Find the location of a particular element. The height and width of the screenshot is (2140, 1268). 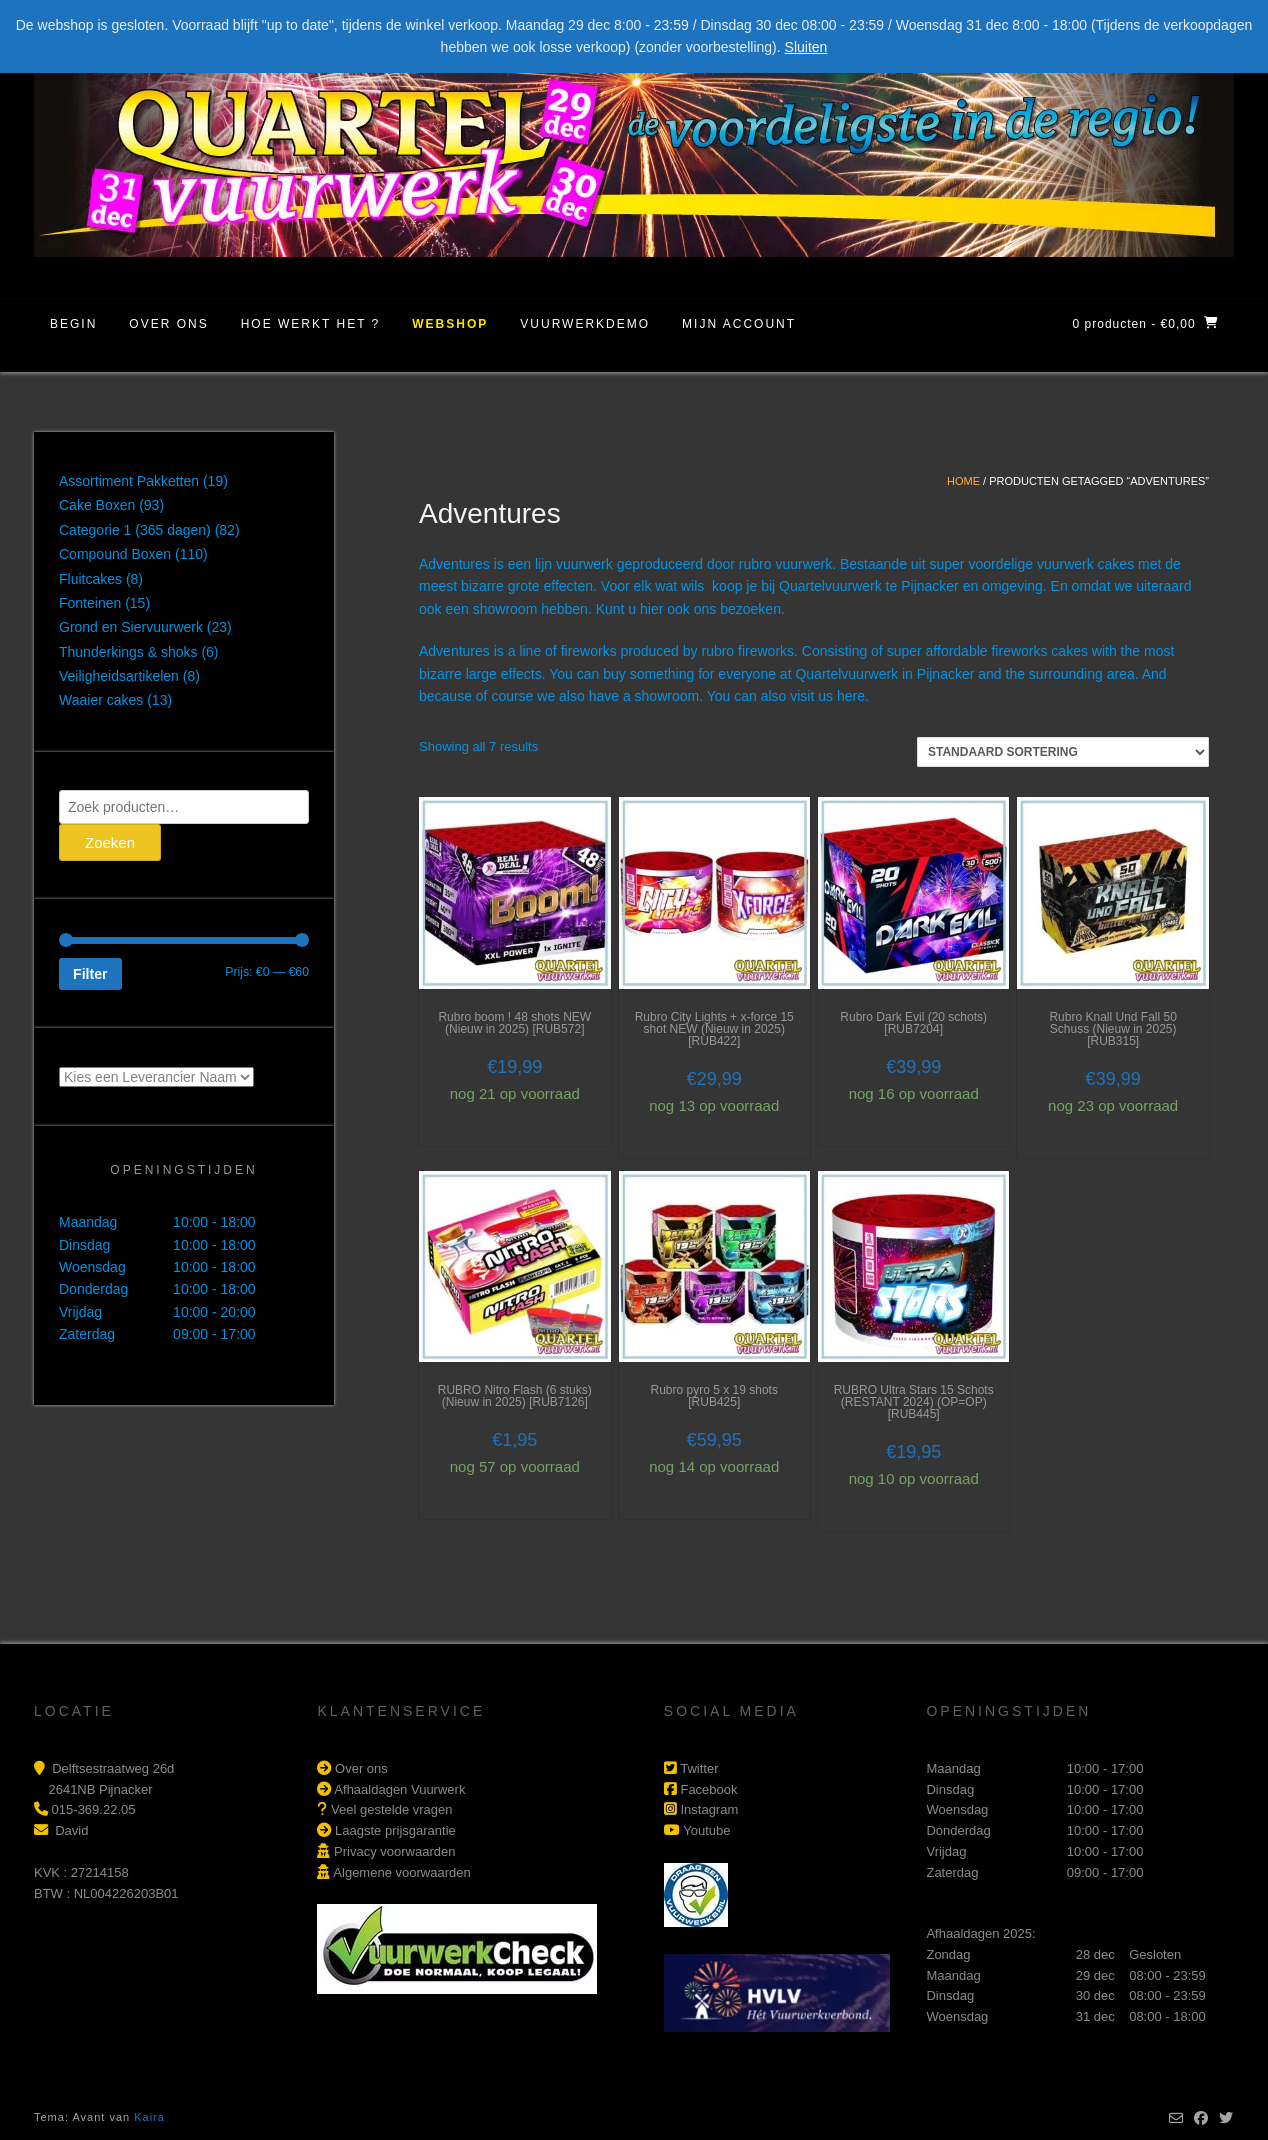

Facebook is located at coordinates (708, 1789).